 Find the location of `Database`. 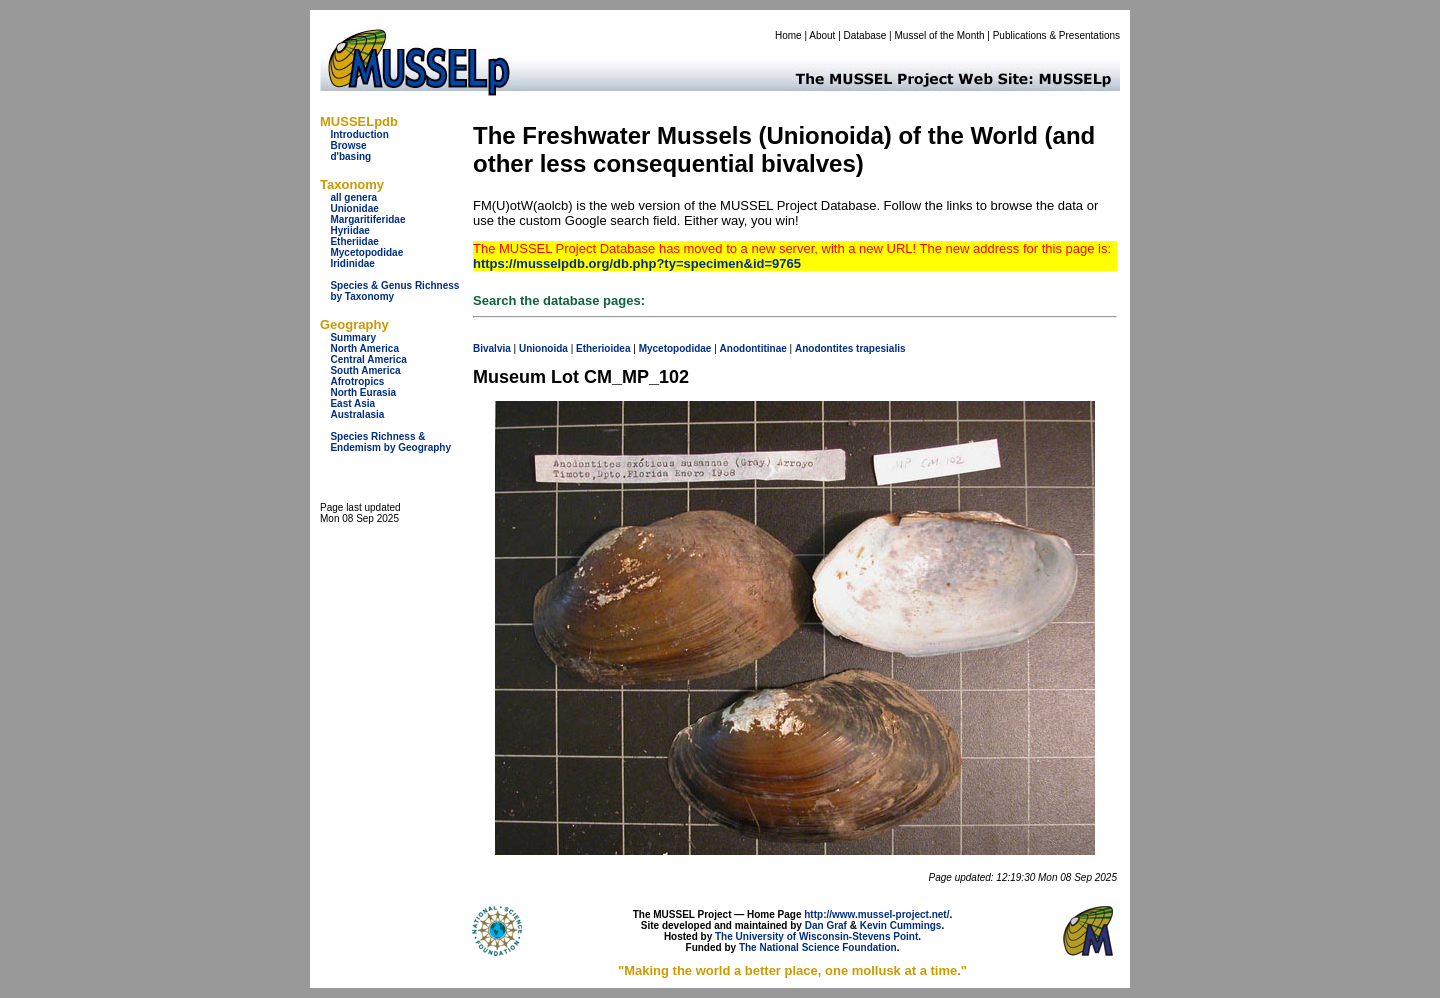

Database is located at coordinates (865, 35).